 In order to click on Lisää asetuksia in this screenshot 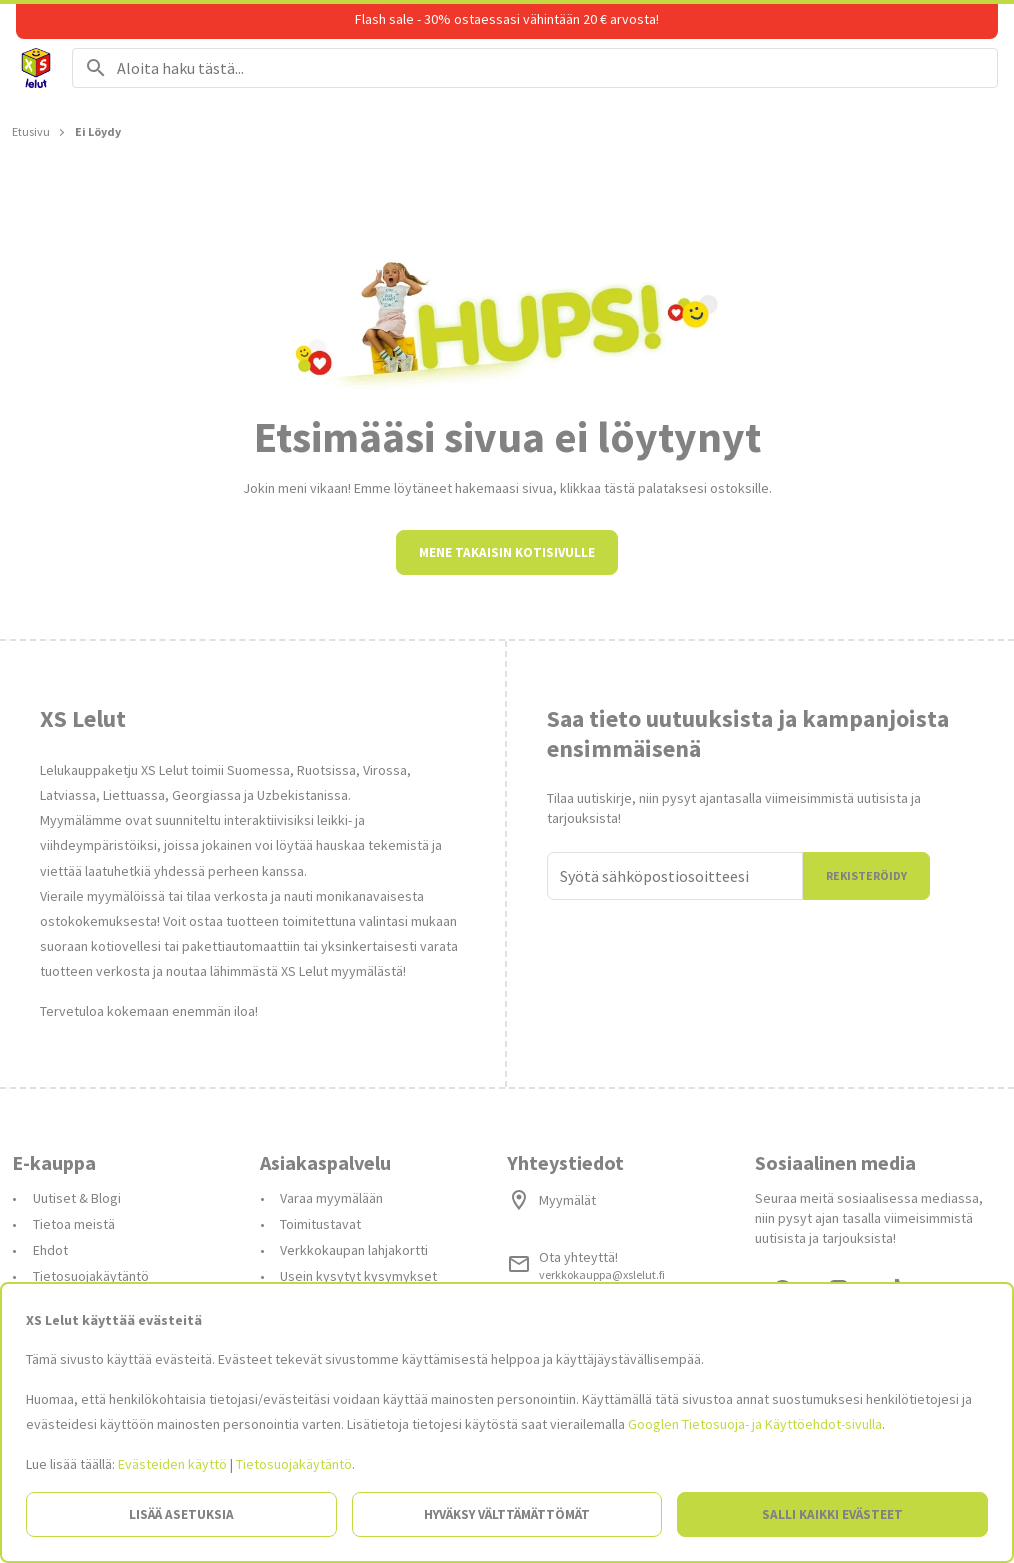, I will do `click(181, 1514)`.